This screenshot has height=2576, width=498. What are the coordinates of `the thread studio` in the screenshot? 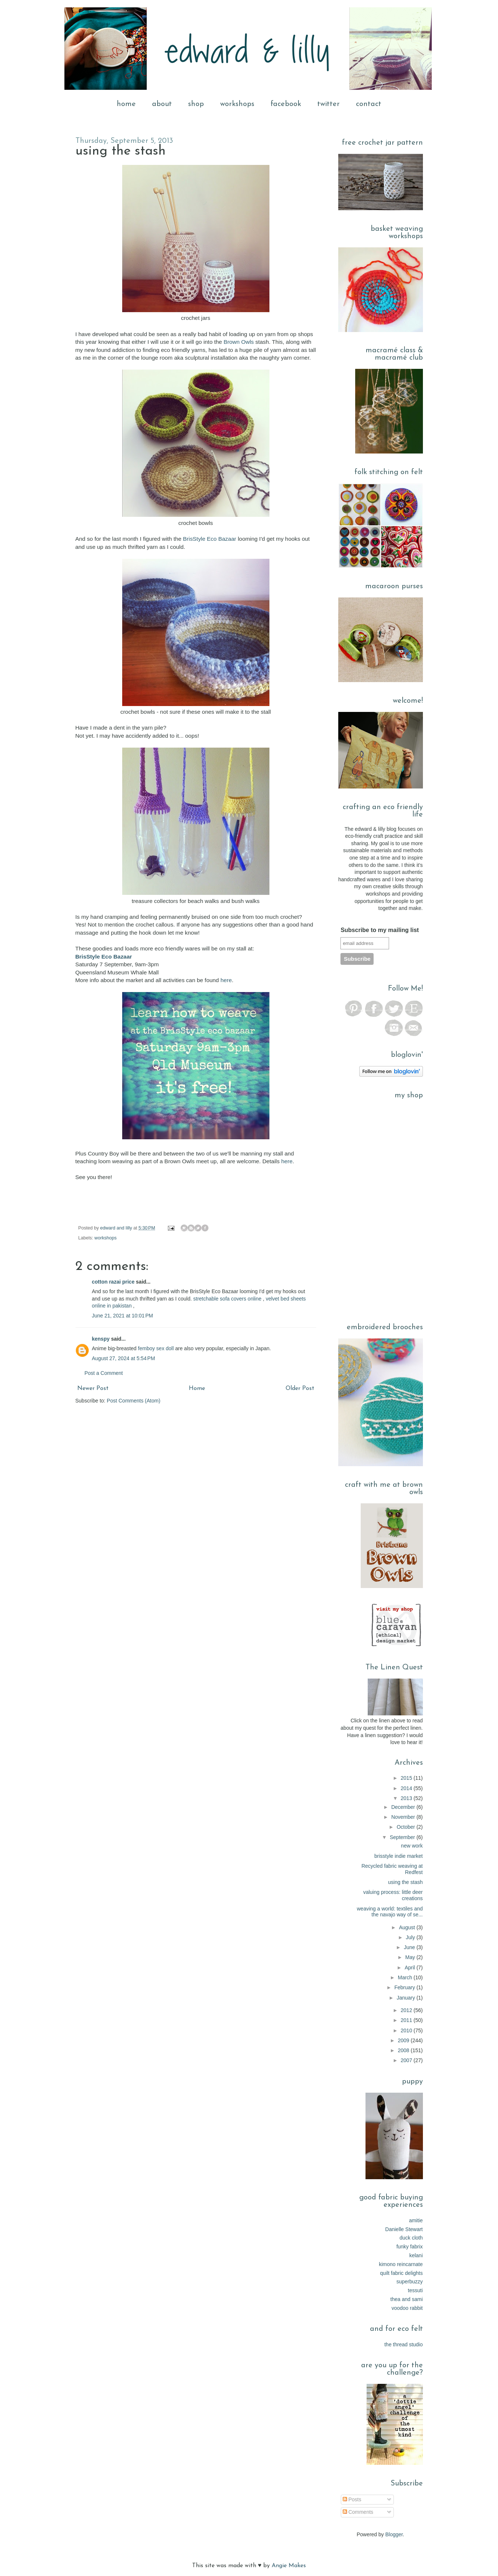 It's located at (403, 2344).